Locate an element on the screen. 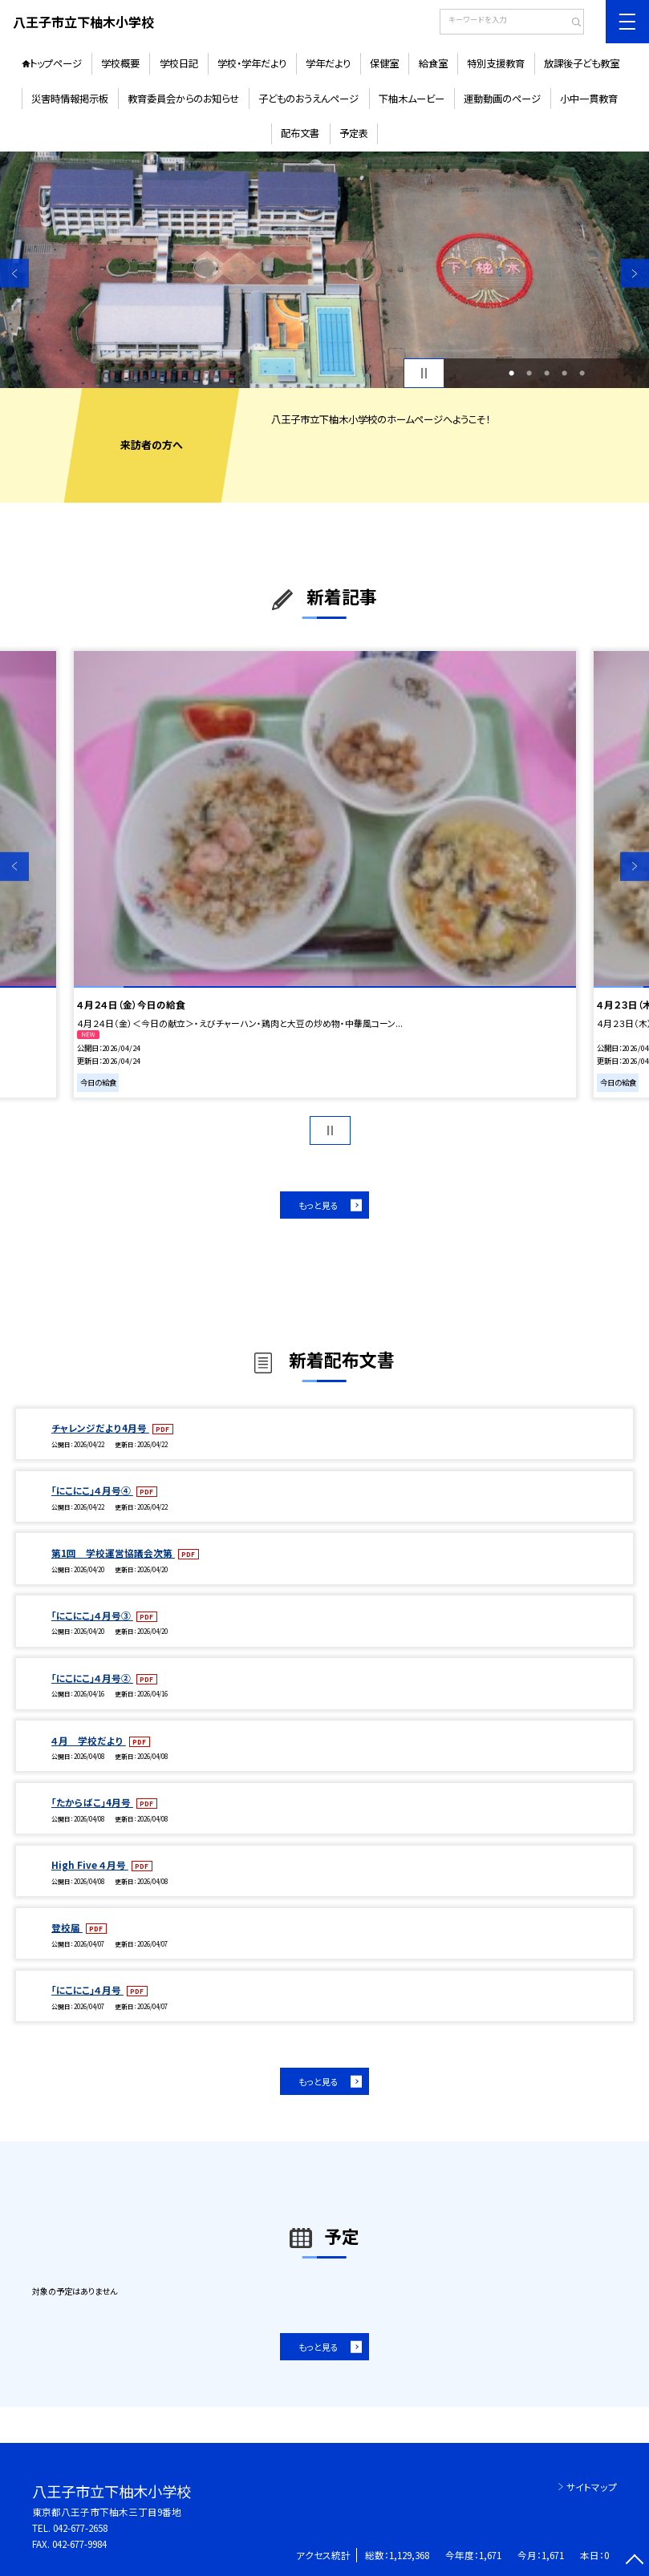 This screenshot has width=649, height=2576. 「にこにこ」４月号② is located at coordinates (92, 1677).